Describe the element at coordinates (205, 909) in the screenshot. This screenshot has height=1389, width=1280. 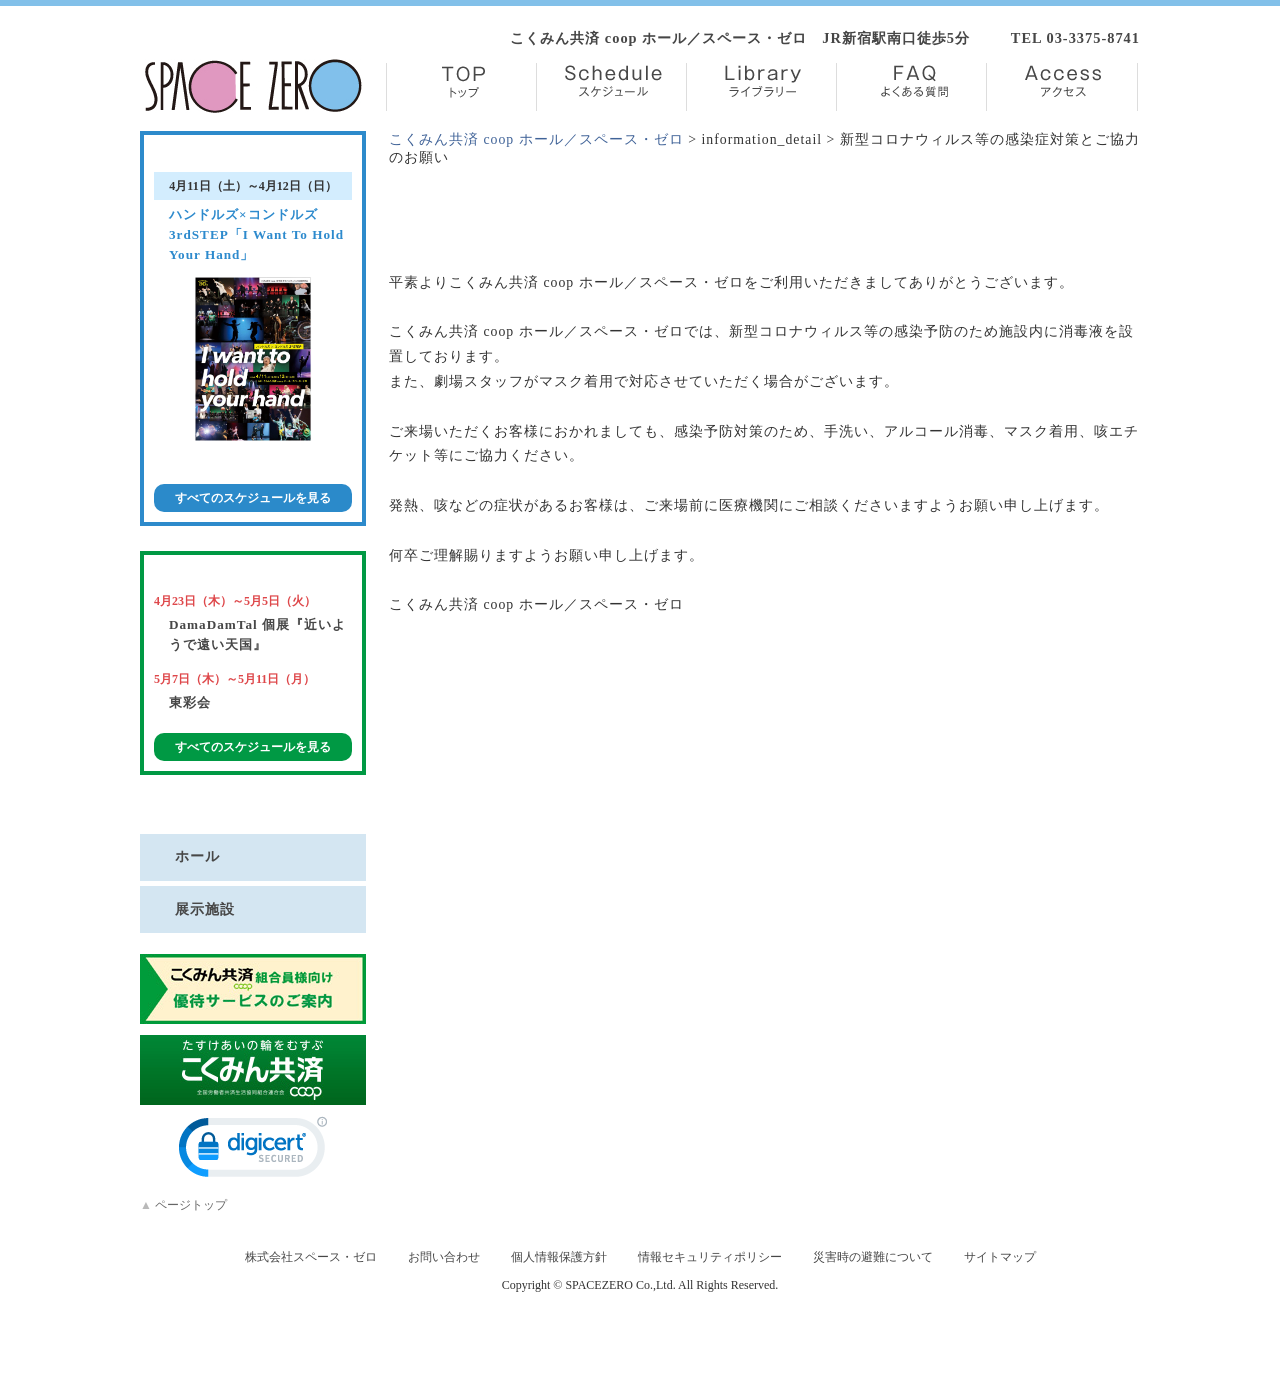
I see `展示施設` at that location.